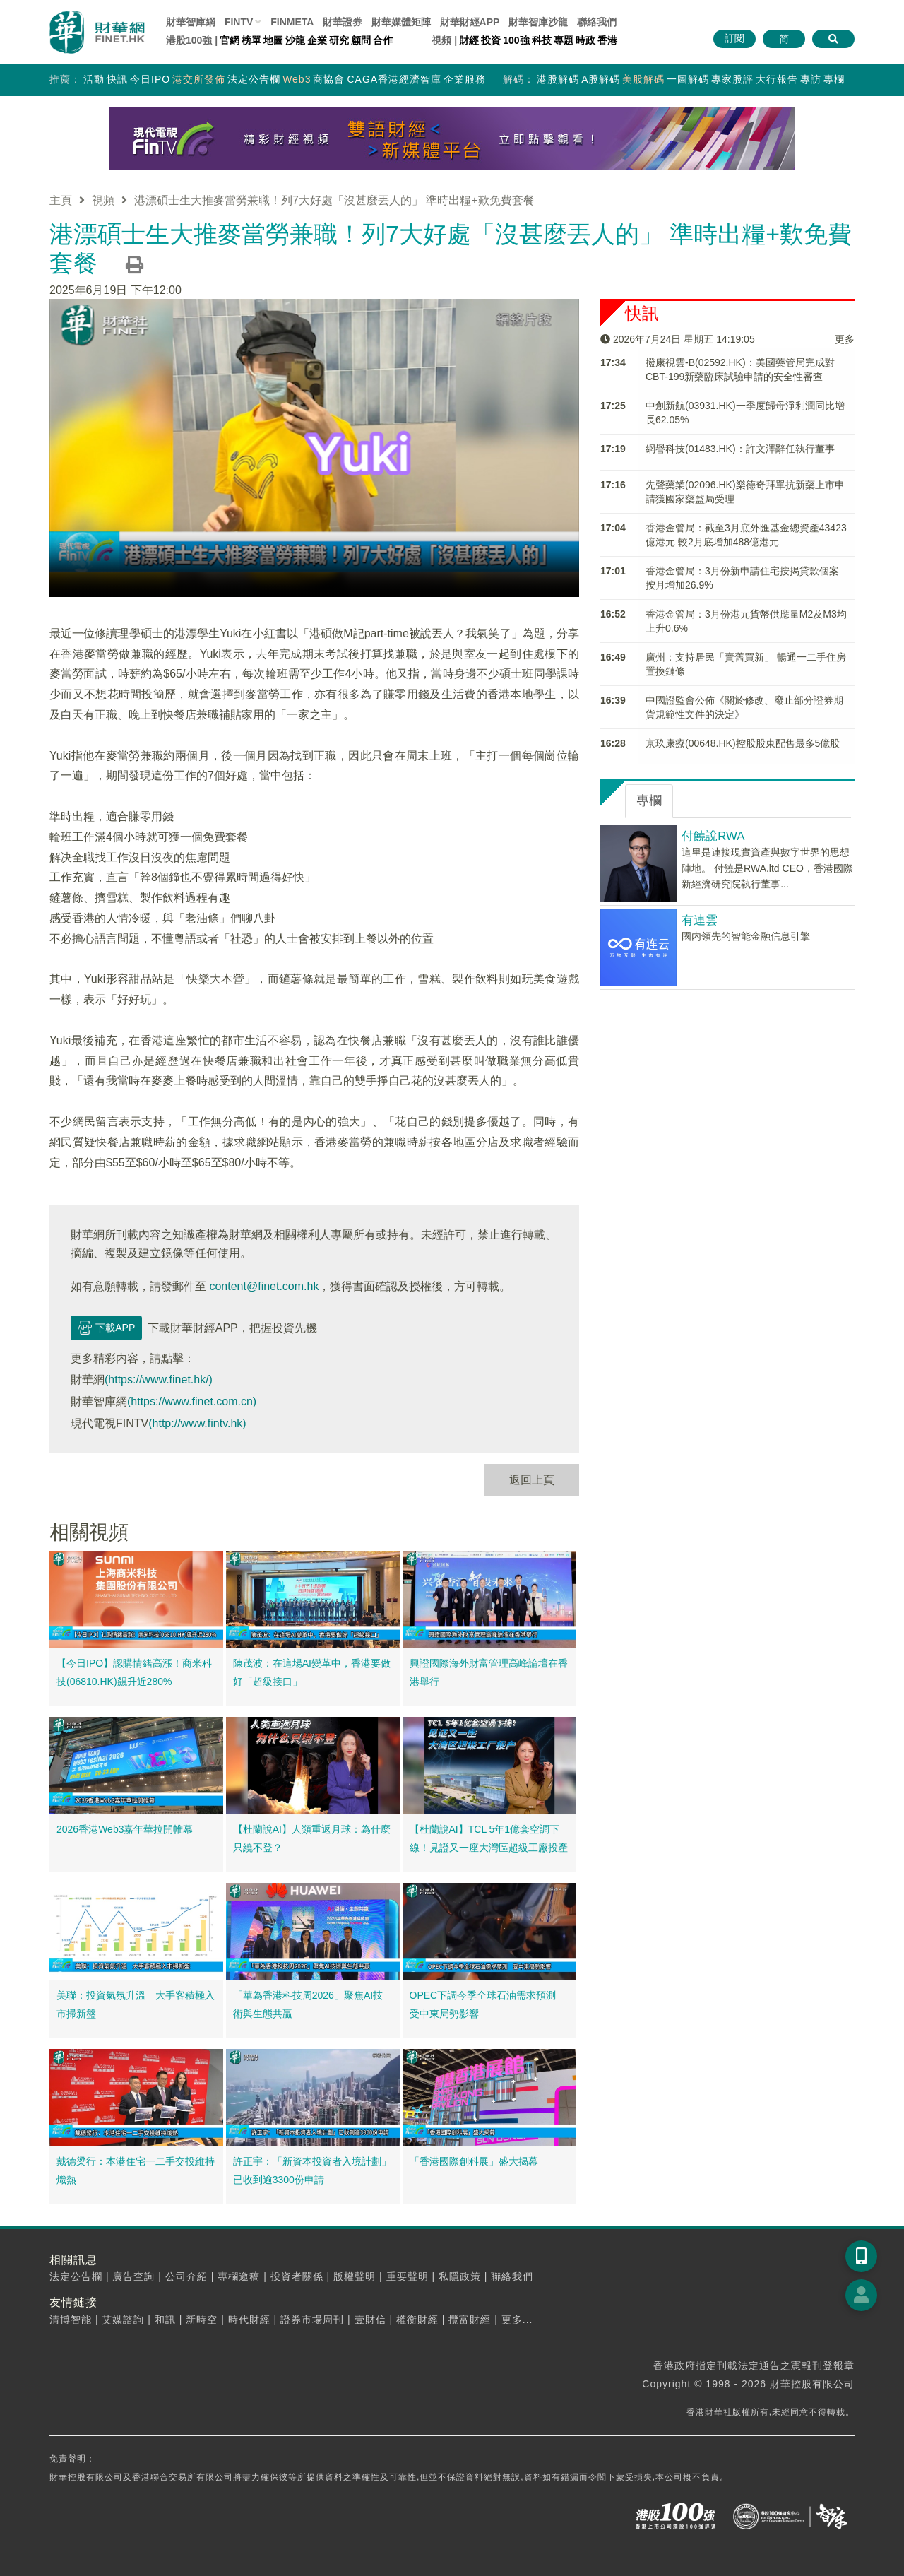  Describe the element at coordinates (491, 40) in the screenshot. I see `投資` at that location.